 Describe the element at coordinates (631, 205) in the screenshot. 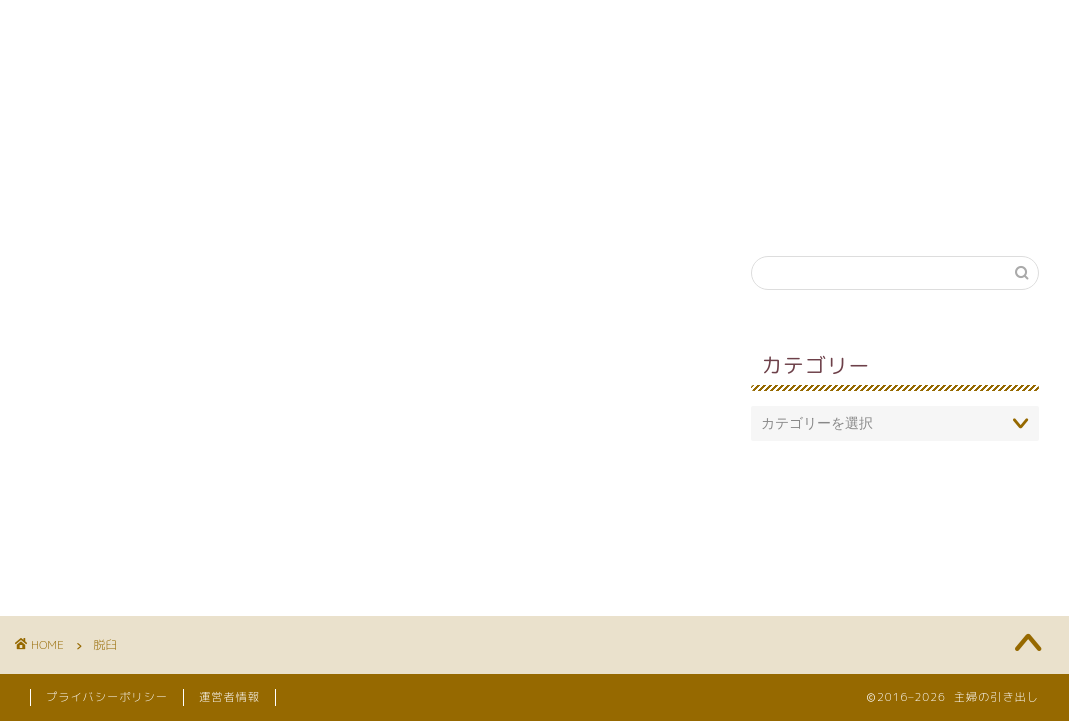

I see `妊娠・出産` at that location.